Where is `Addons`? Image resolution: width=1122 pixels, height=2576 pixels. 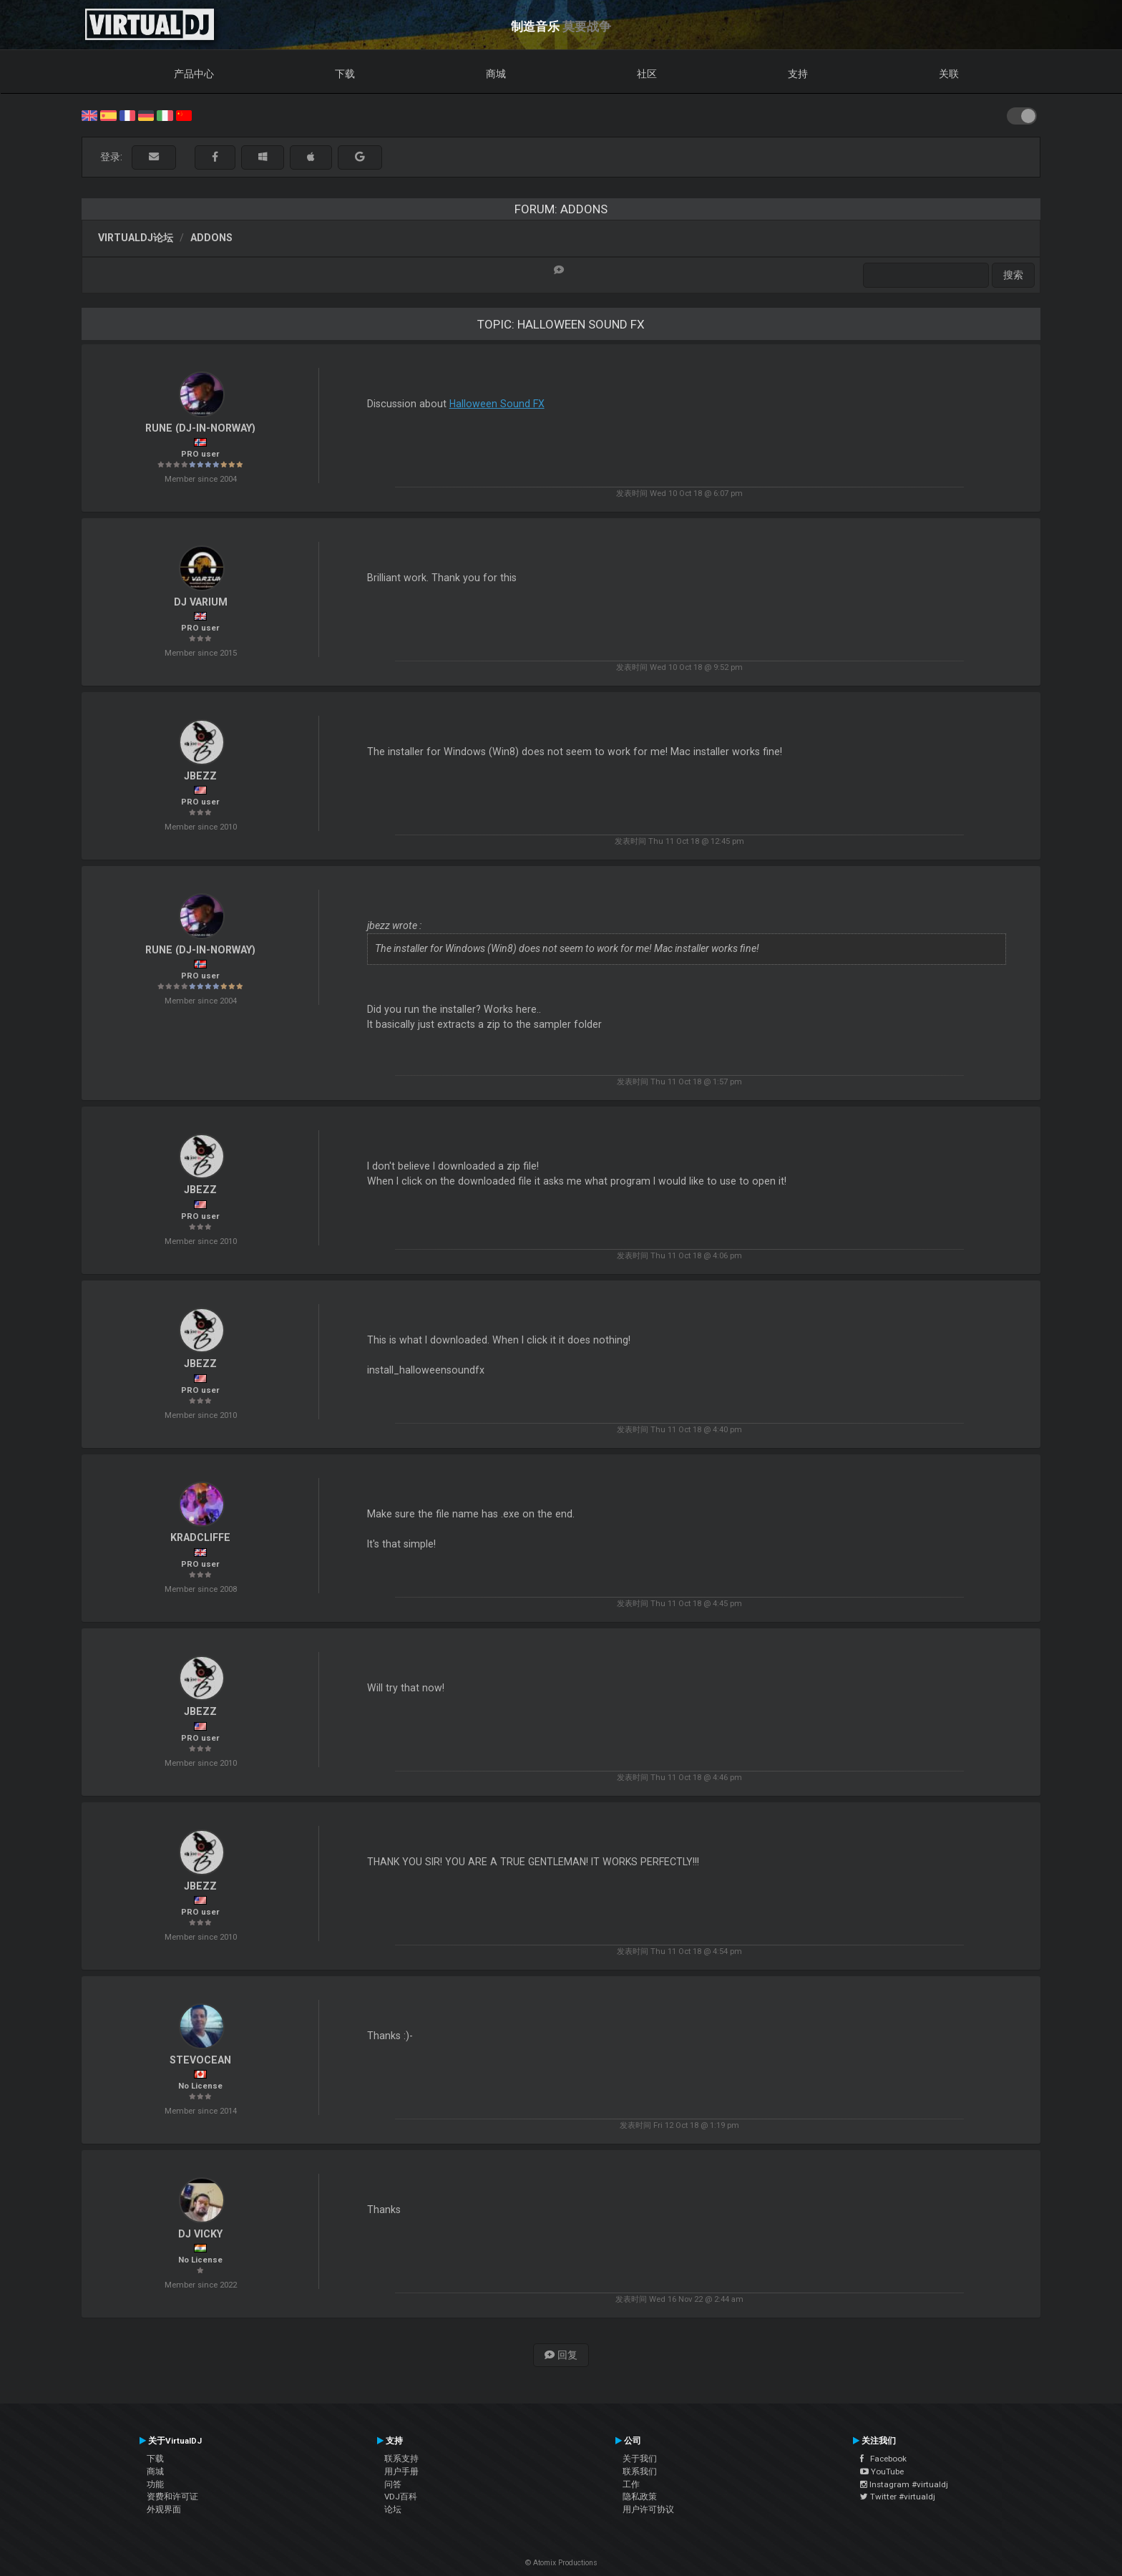
Addons is located at coordinates (211, 237).